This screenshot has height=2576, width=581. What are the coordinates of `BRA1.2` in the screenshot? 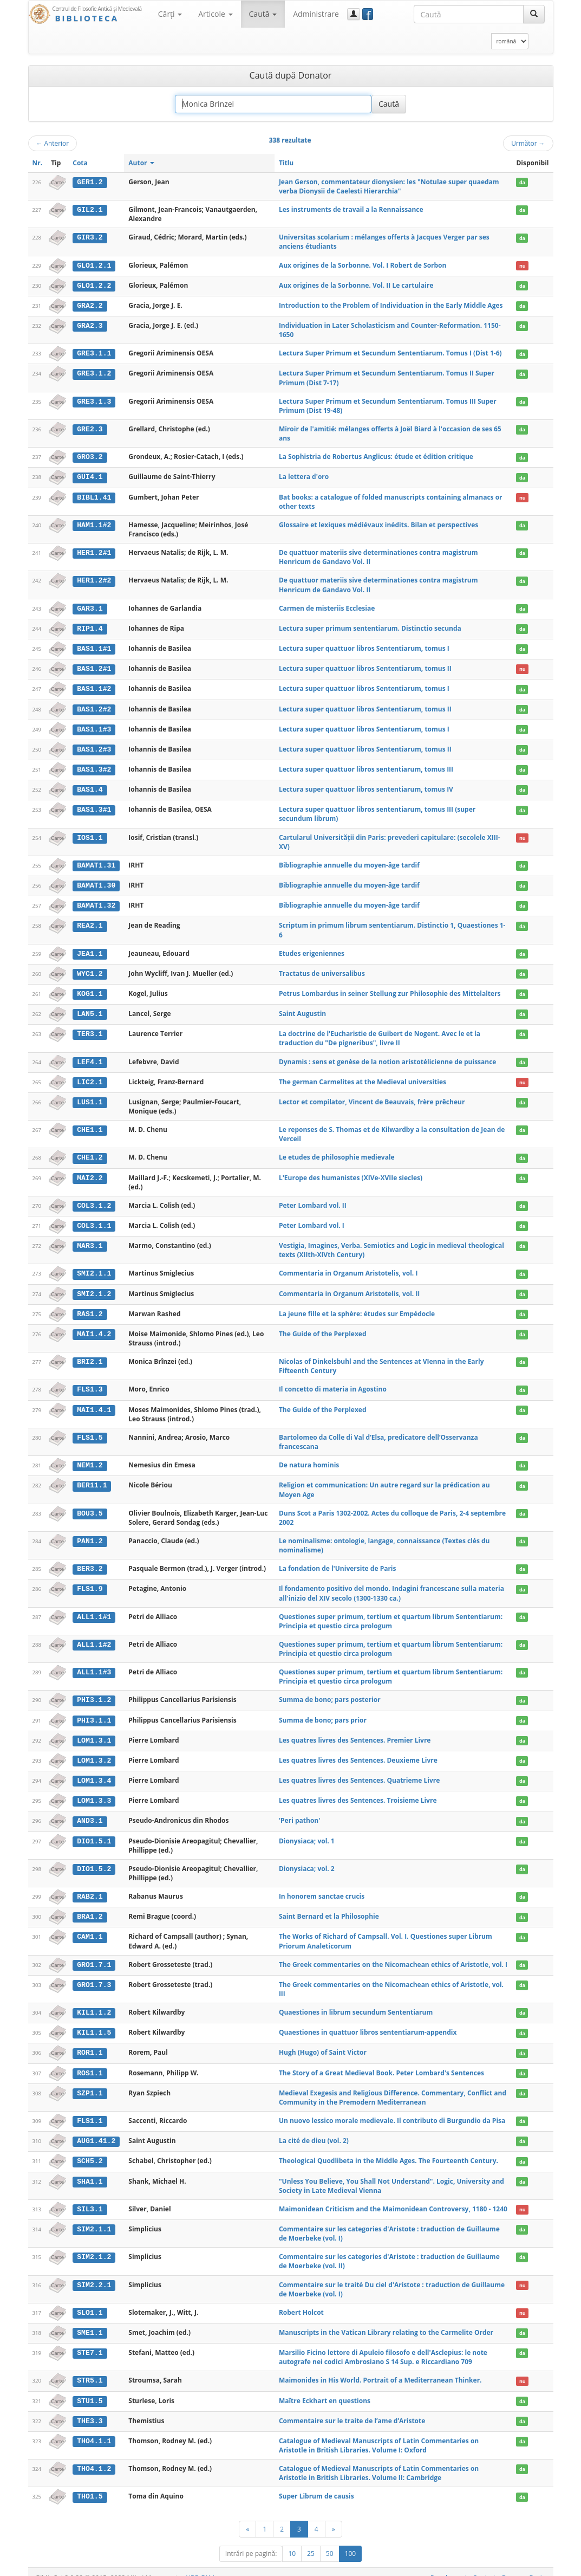 It's located at (89, 1908).